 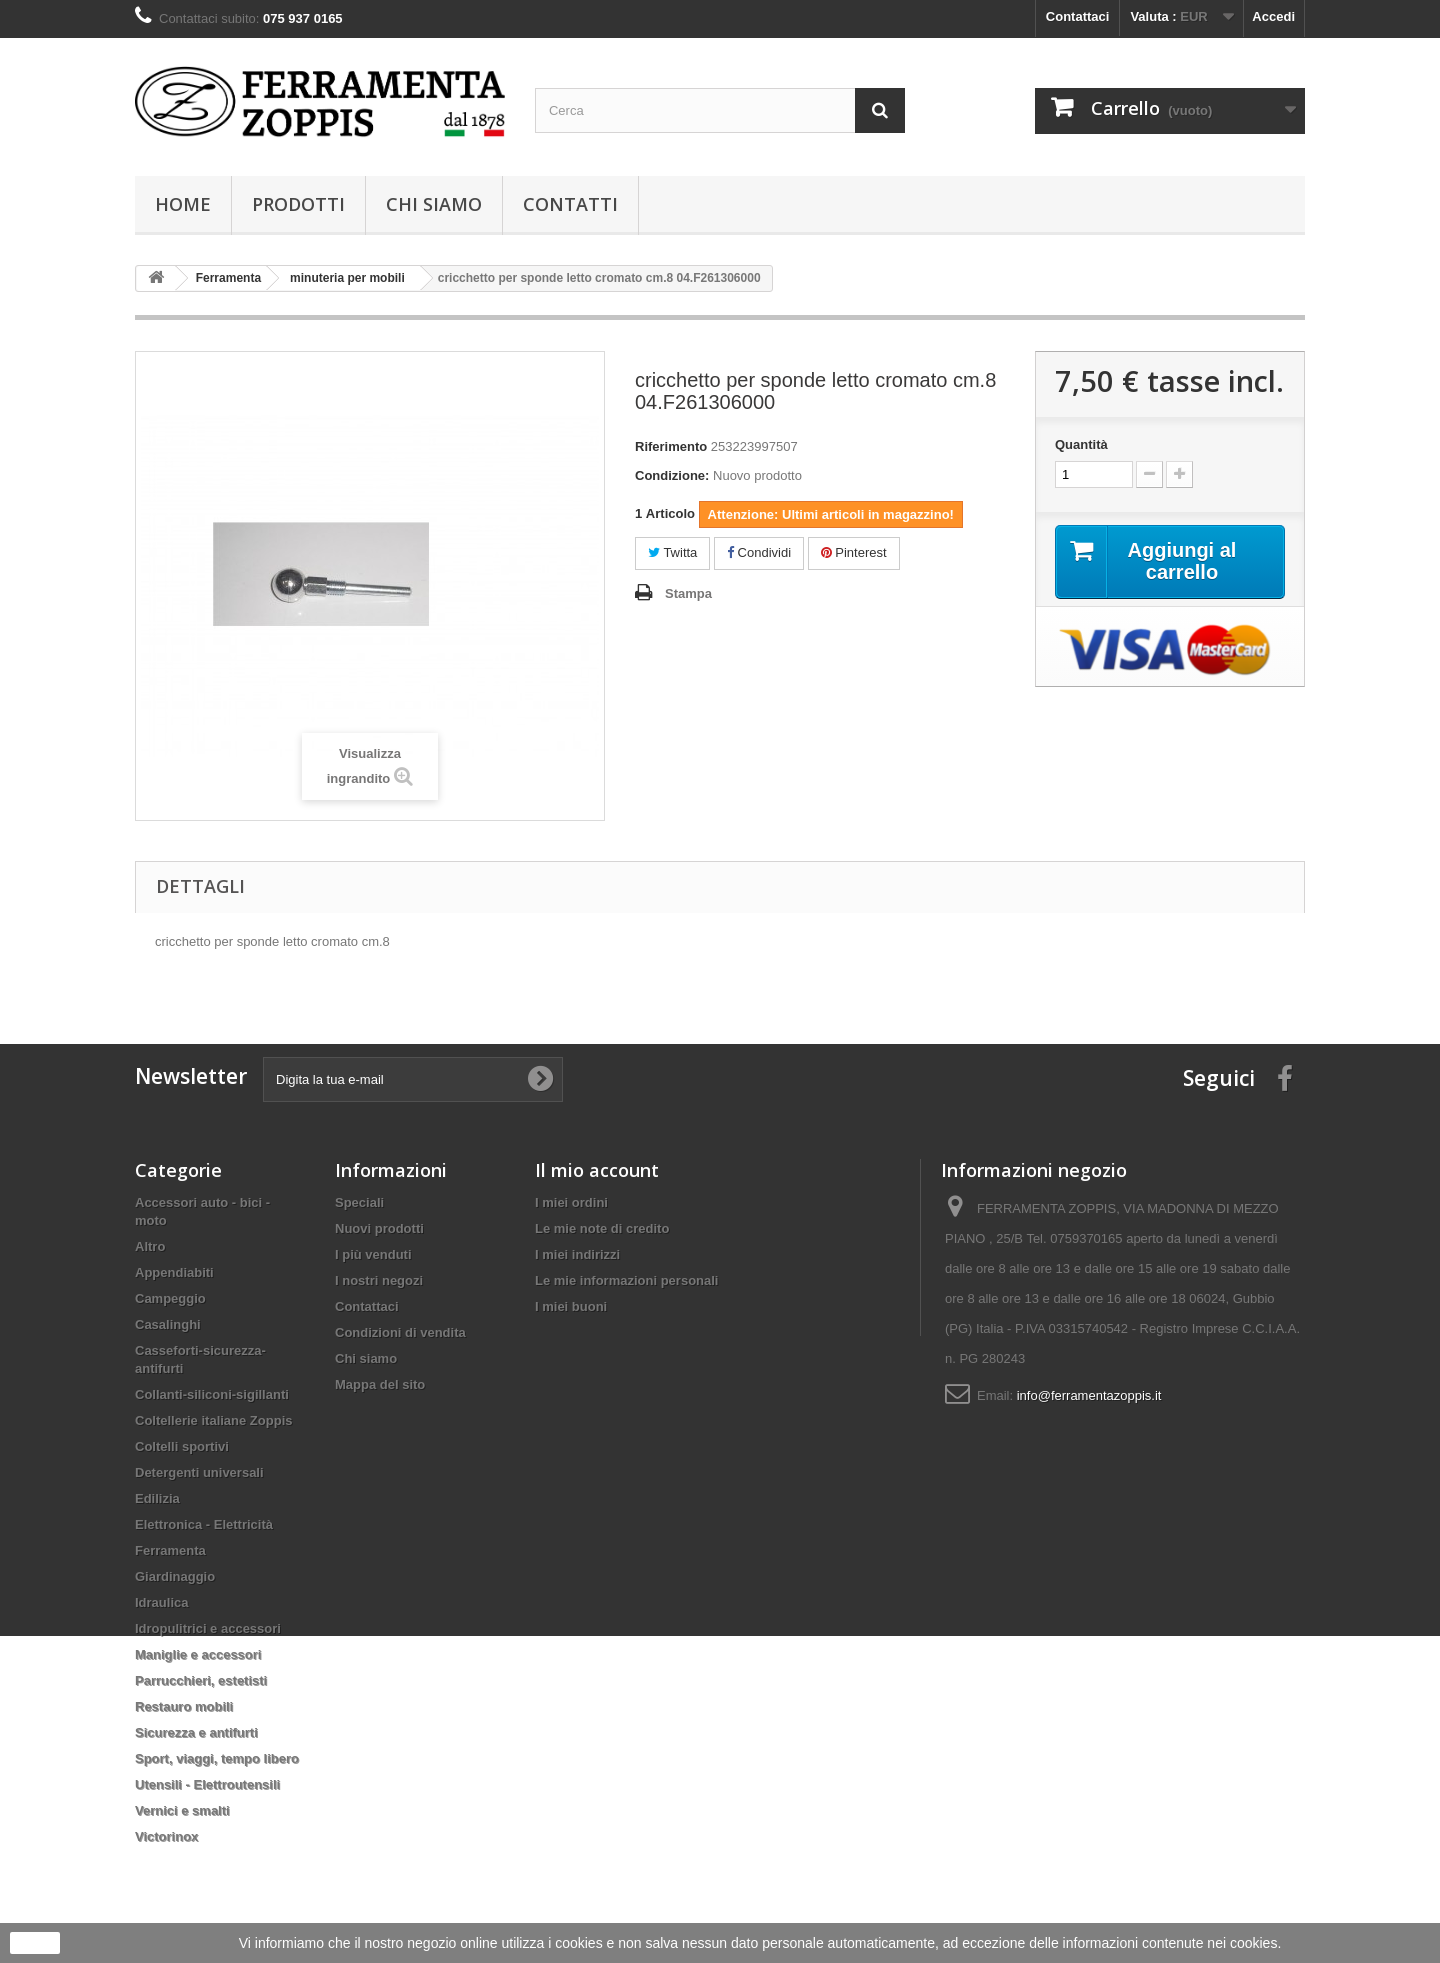 What do you see at coordinates (672, 475) in the screenshot?
I see `Condizione:` at bounding box center [672, 475].